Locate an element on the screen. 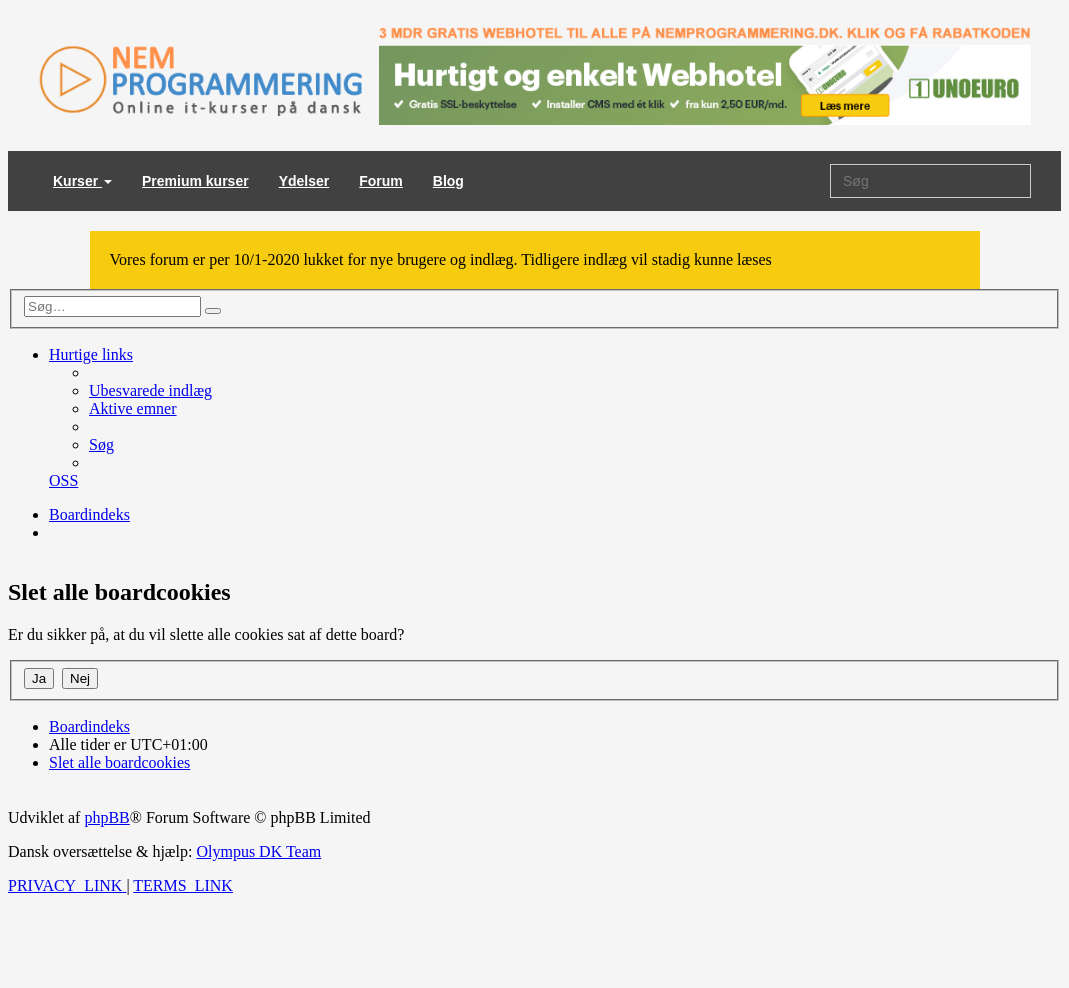 The height and width of the screenshot is (988, 1069). Blog is located at coordinates (448, 181).